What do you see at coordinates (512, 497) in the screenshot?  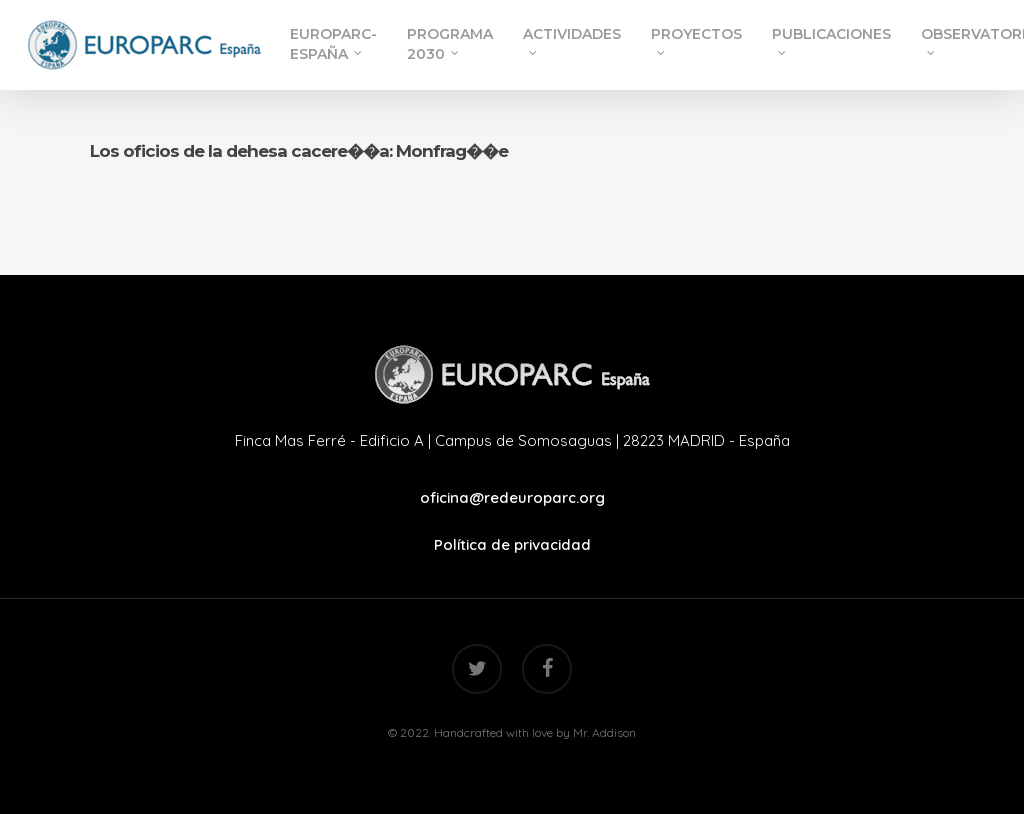 I see `oficina@redeuroparc.org` at bounding box center [512, 497].